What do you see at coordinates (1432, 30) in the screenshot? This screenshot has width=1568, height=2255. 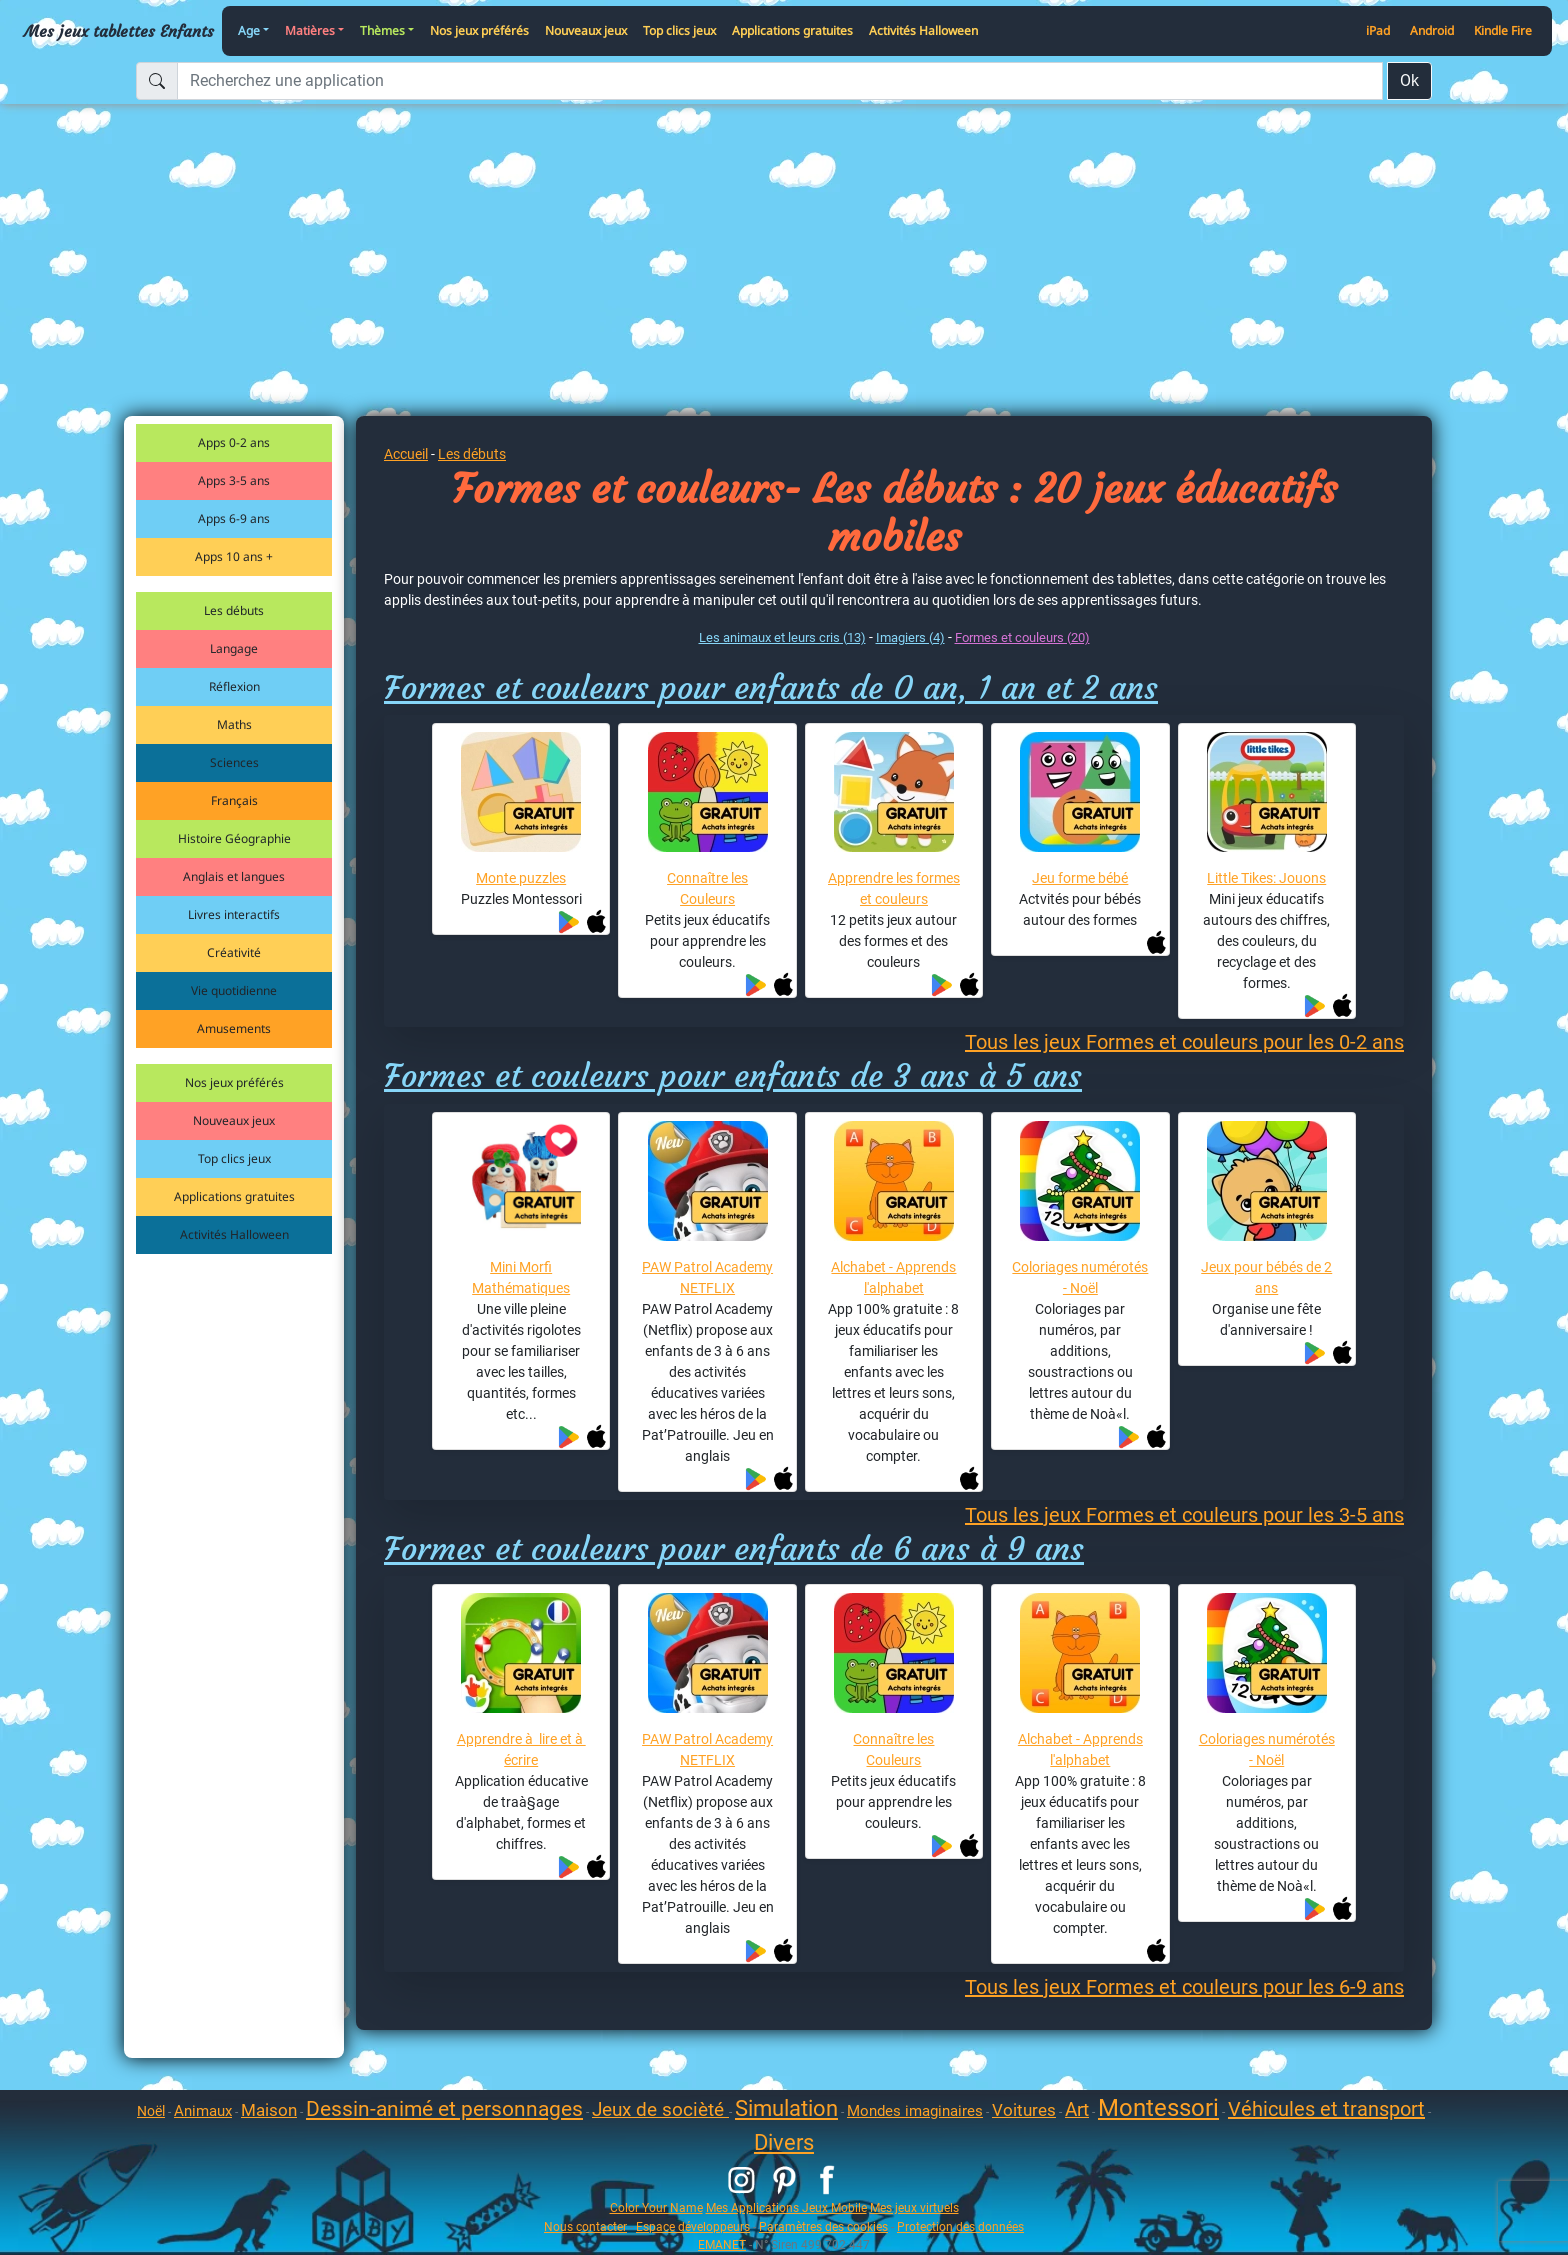 I see `Android` at bounding box center [1432, 30].